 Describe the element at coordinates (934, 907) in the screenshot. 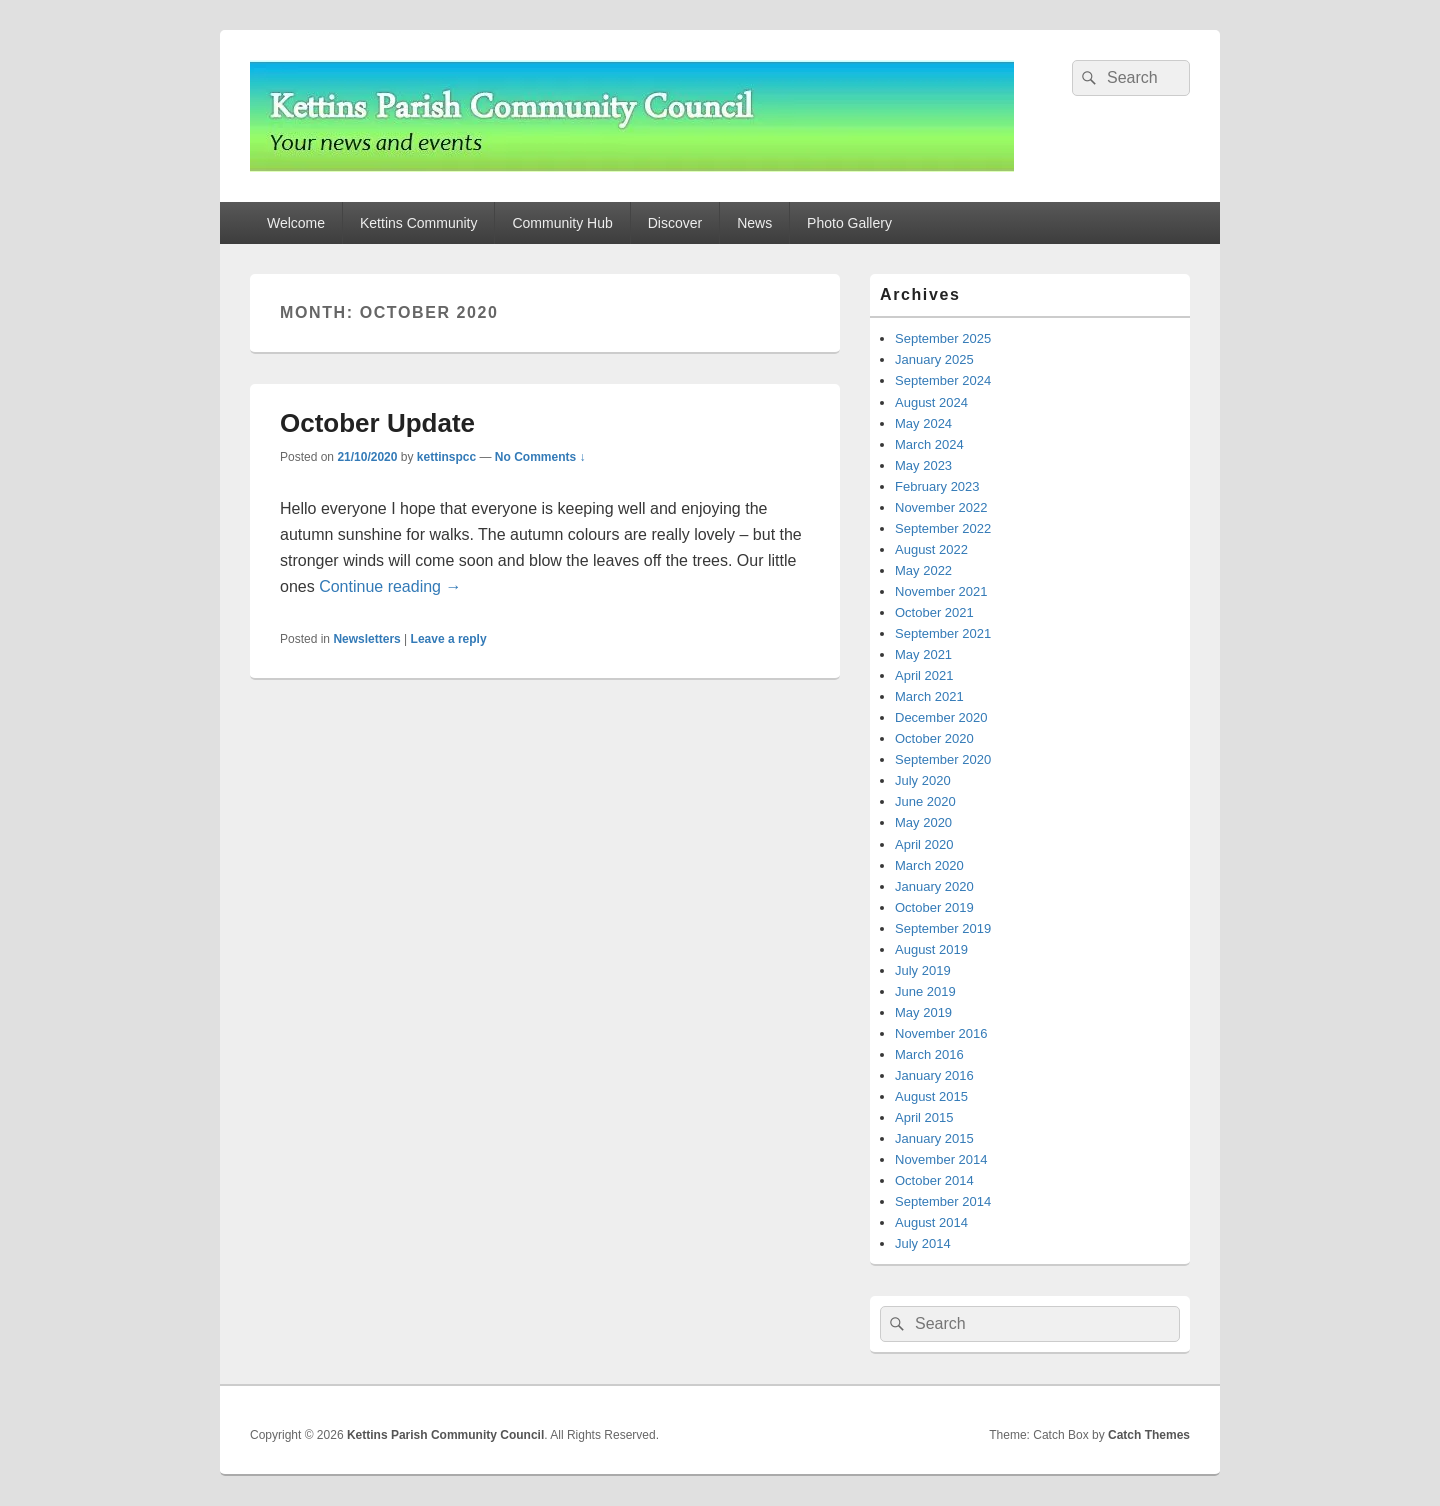

I see `October 2019` at that location.